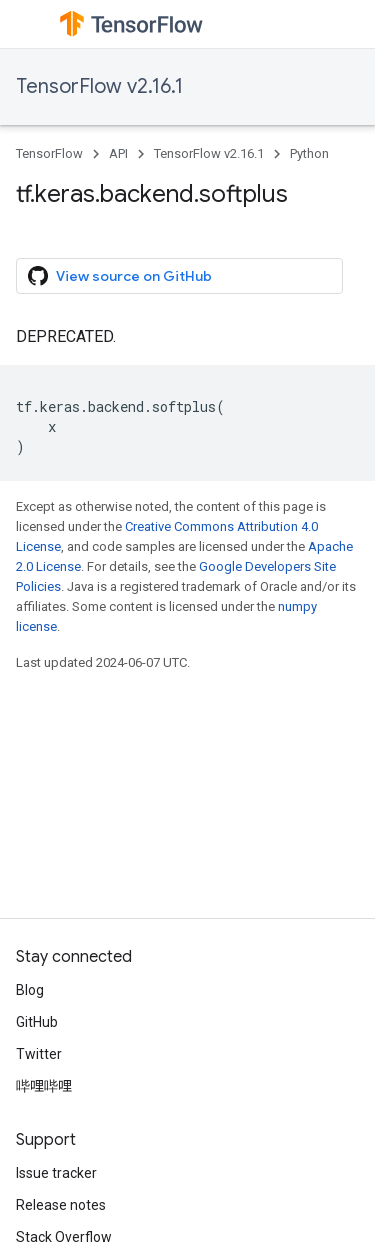 This screenshot has height=1249, width=375. I want to click on Release notes, so click(61, 1205).